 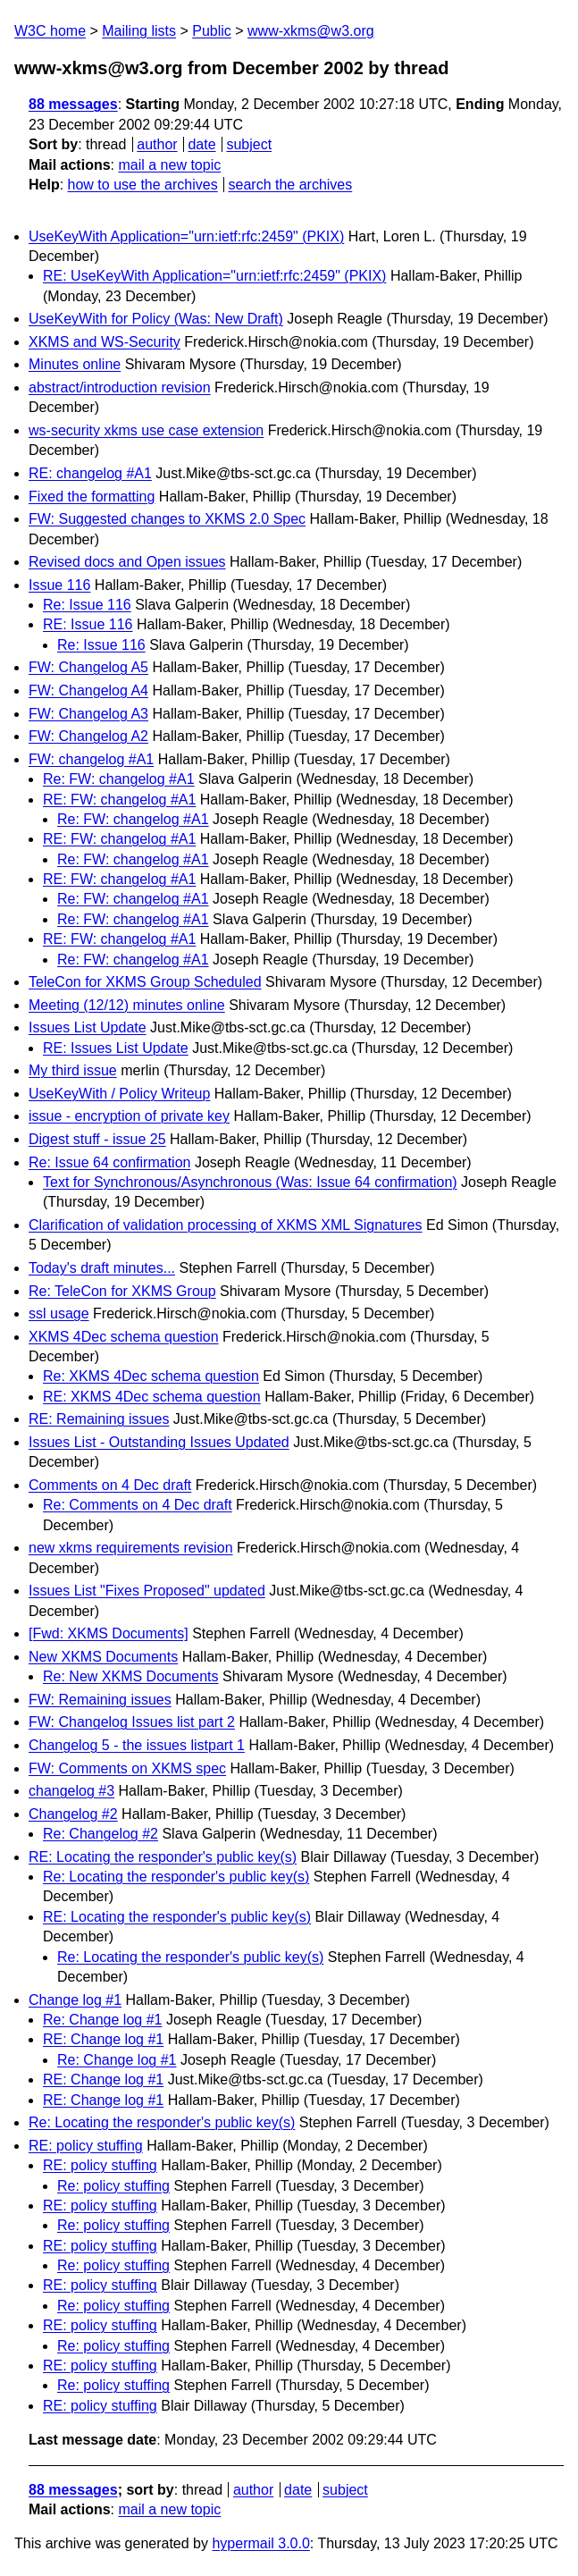 I want to click on FW: Changelog A4, so click(x=88, y=690).